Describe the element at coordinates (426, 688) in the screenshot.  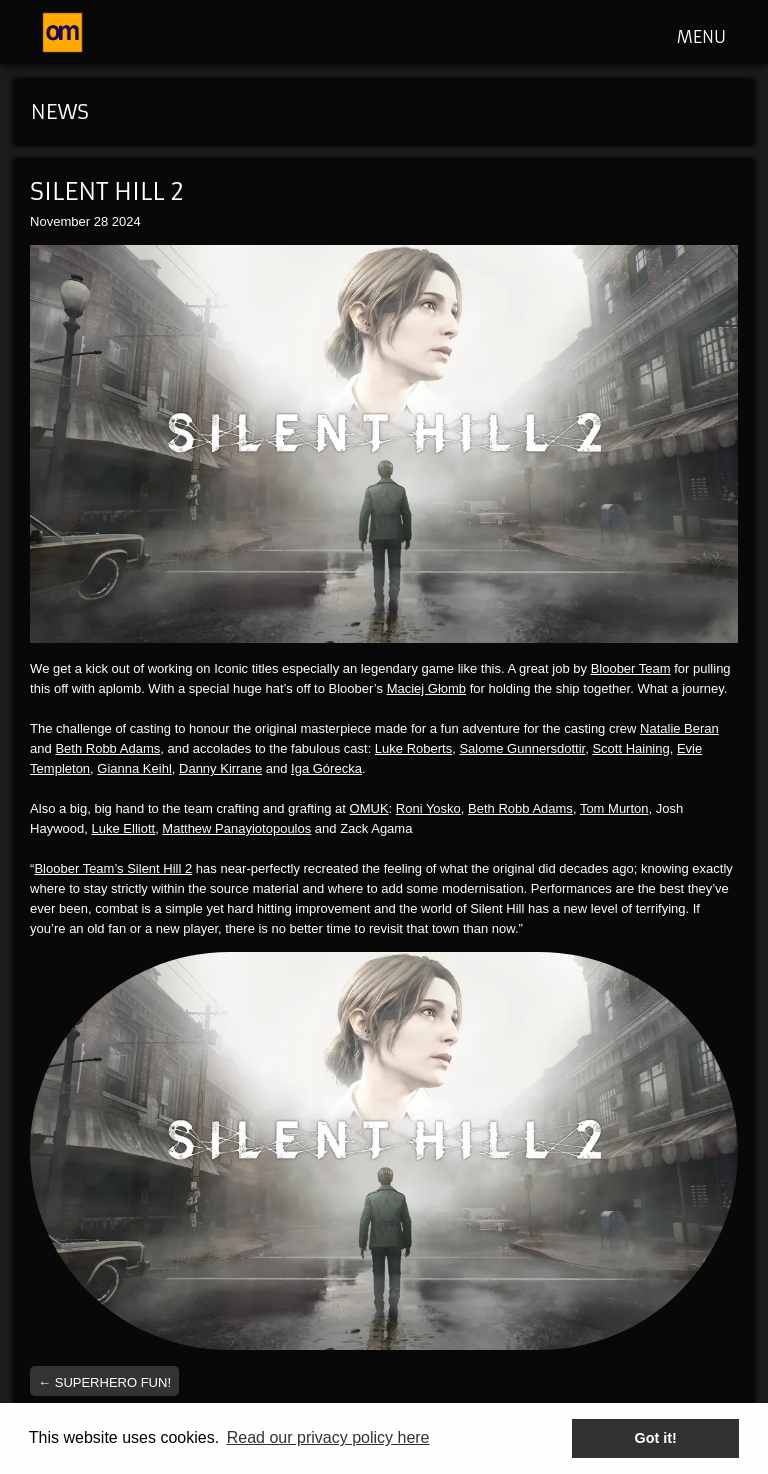
I see `Maciej Głomb` at that location.